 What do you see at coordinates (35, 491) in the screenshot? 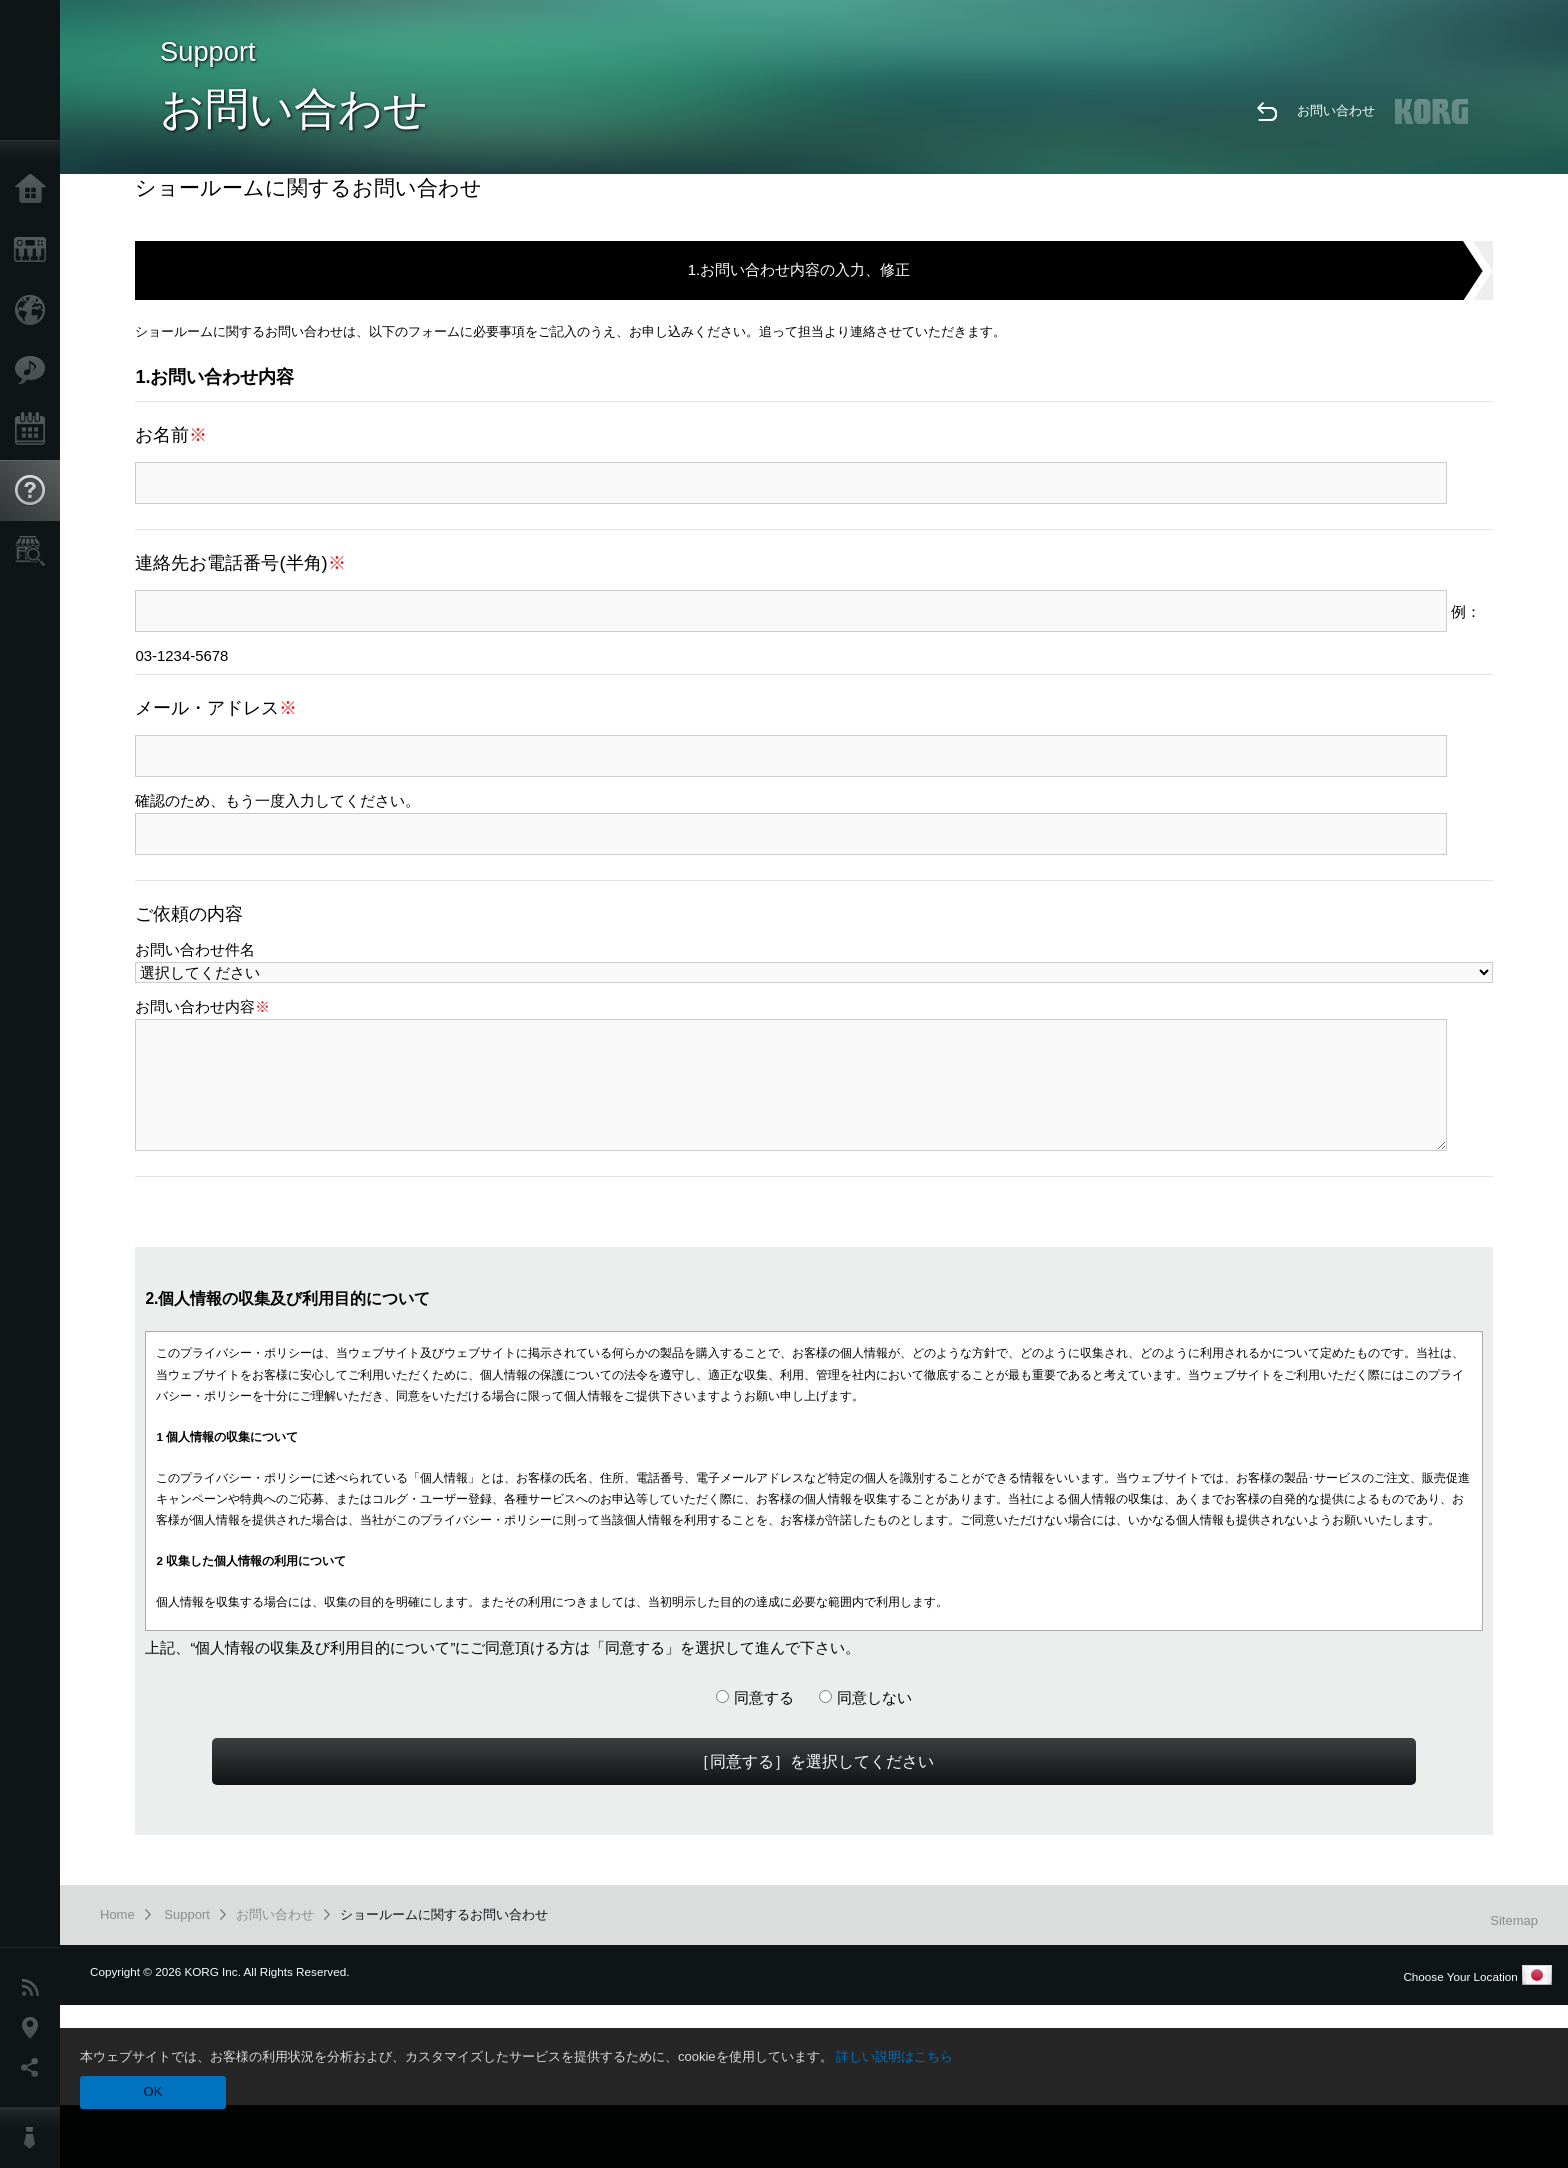
I see `Support` at bounding box center [35, 491].